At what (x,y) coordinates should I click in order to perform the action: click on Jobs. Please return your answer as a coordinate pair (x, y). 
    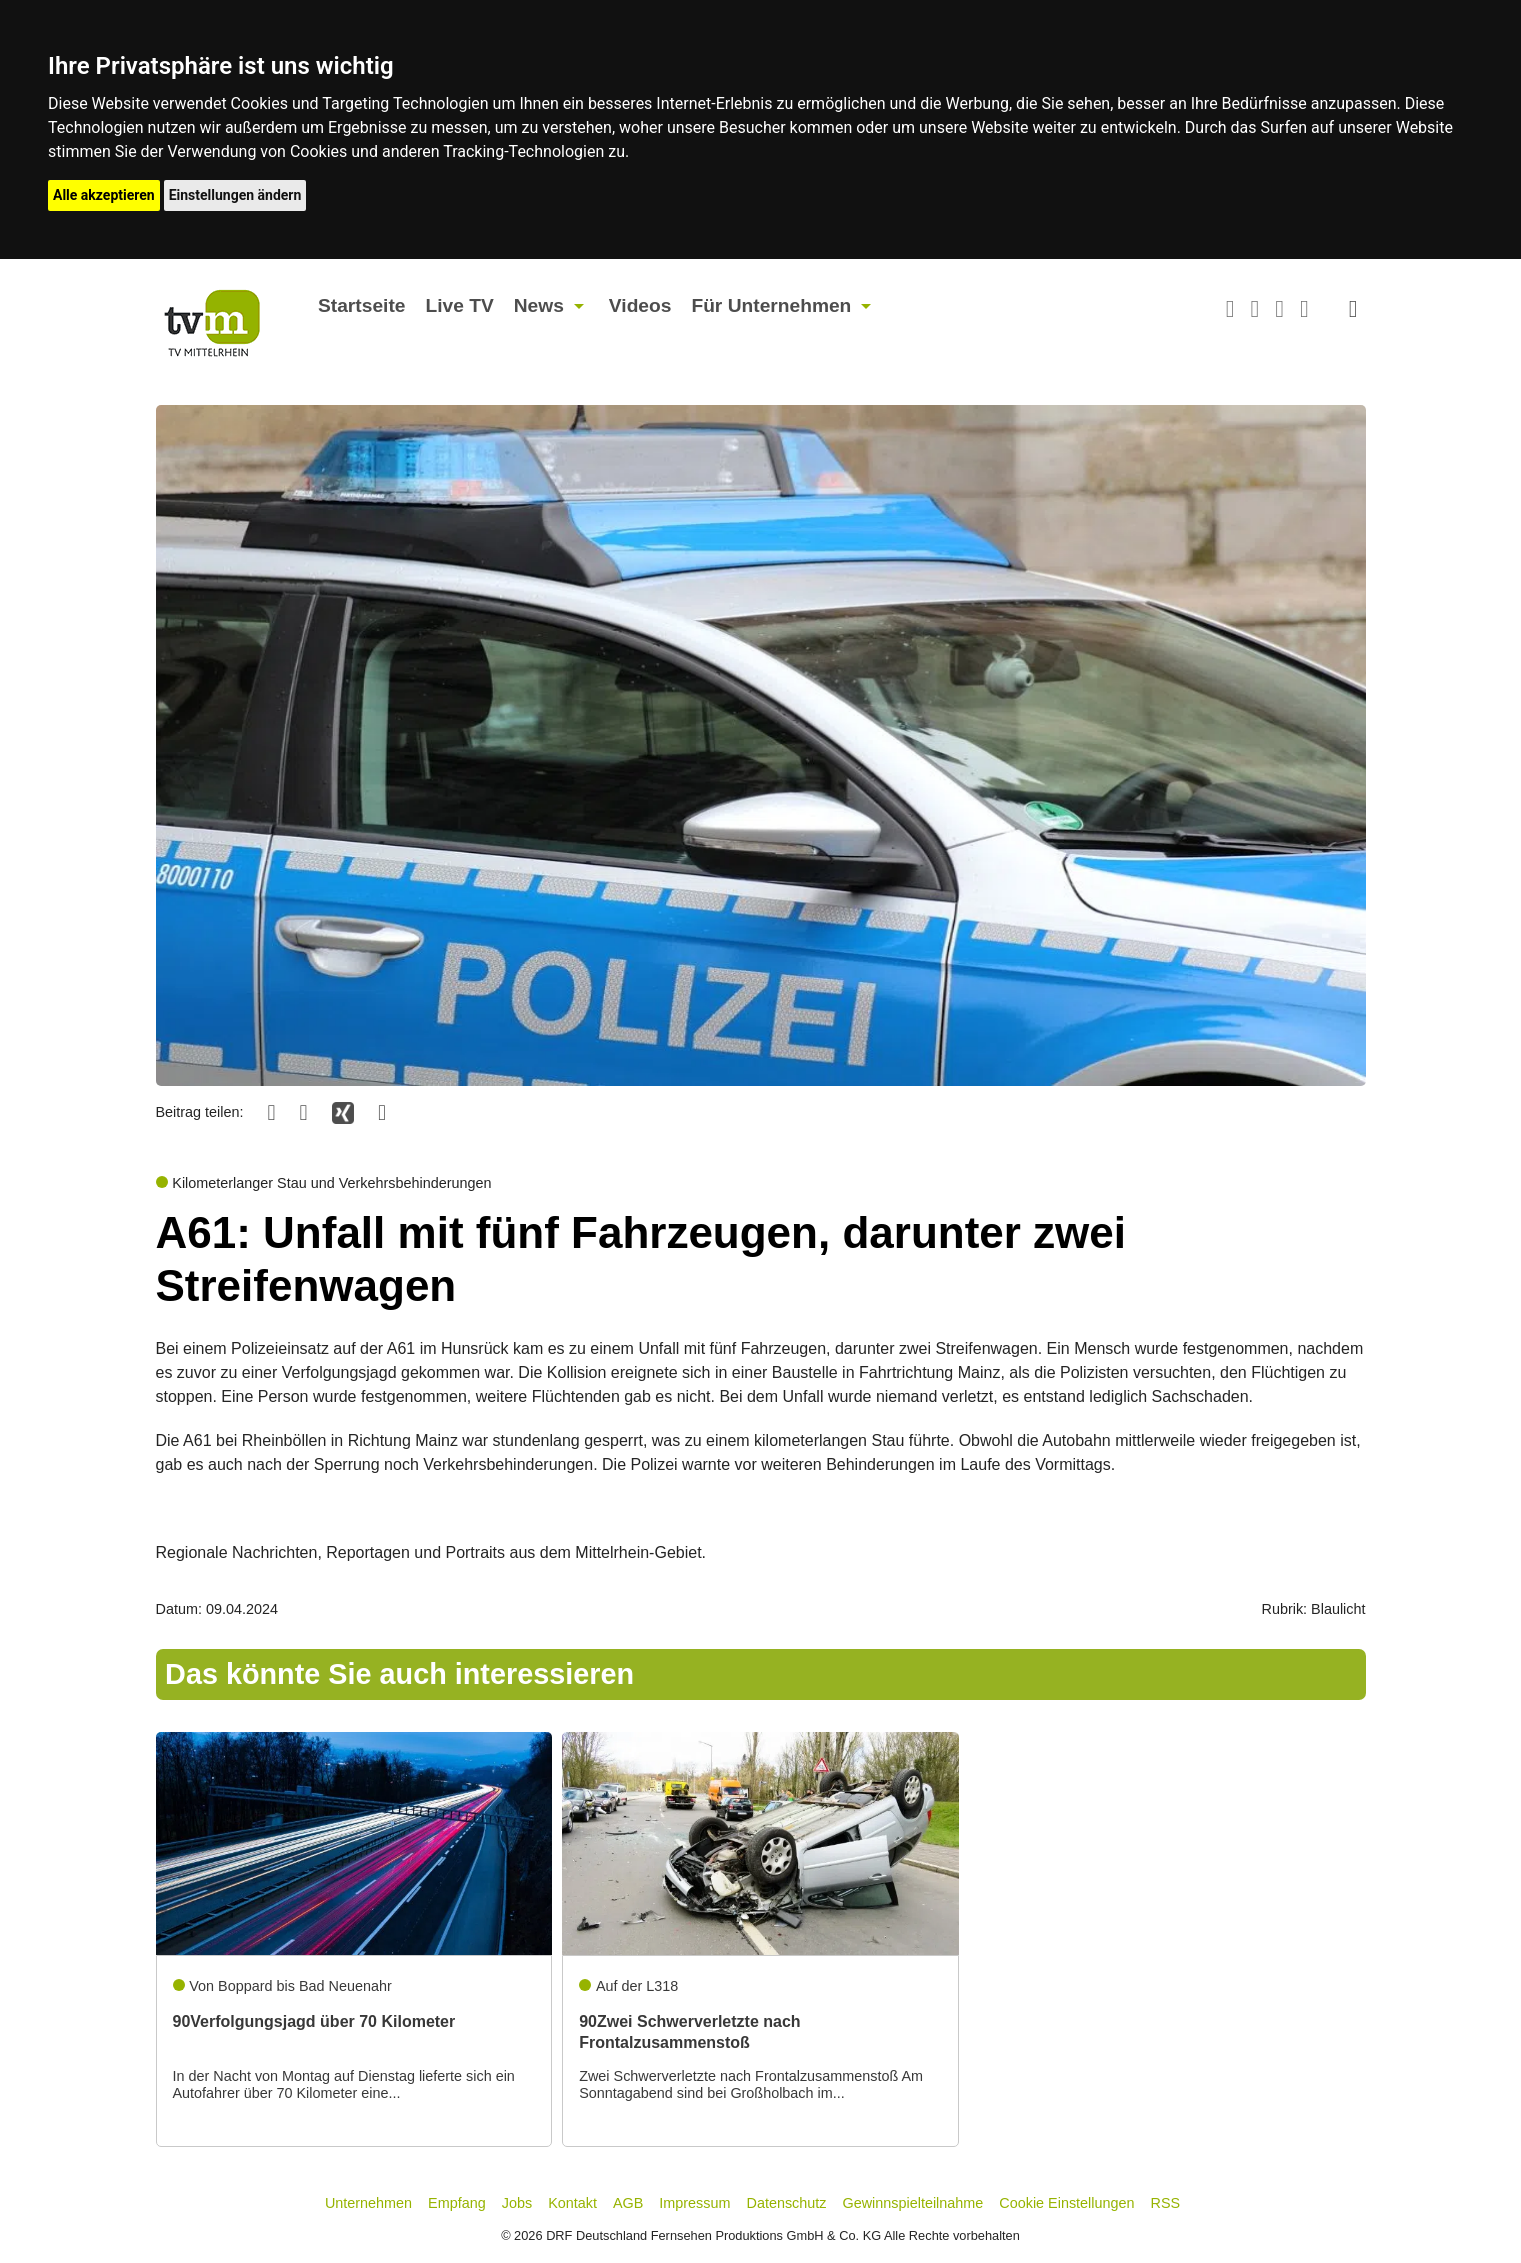
    Looking at the image, I should click on (517, 2203).